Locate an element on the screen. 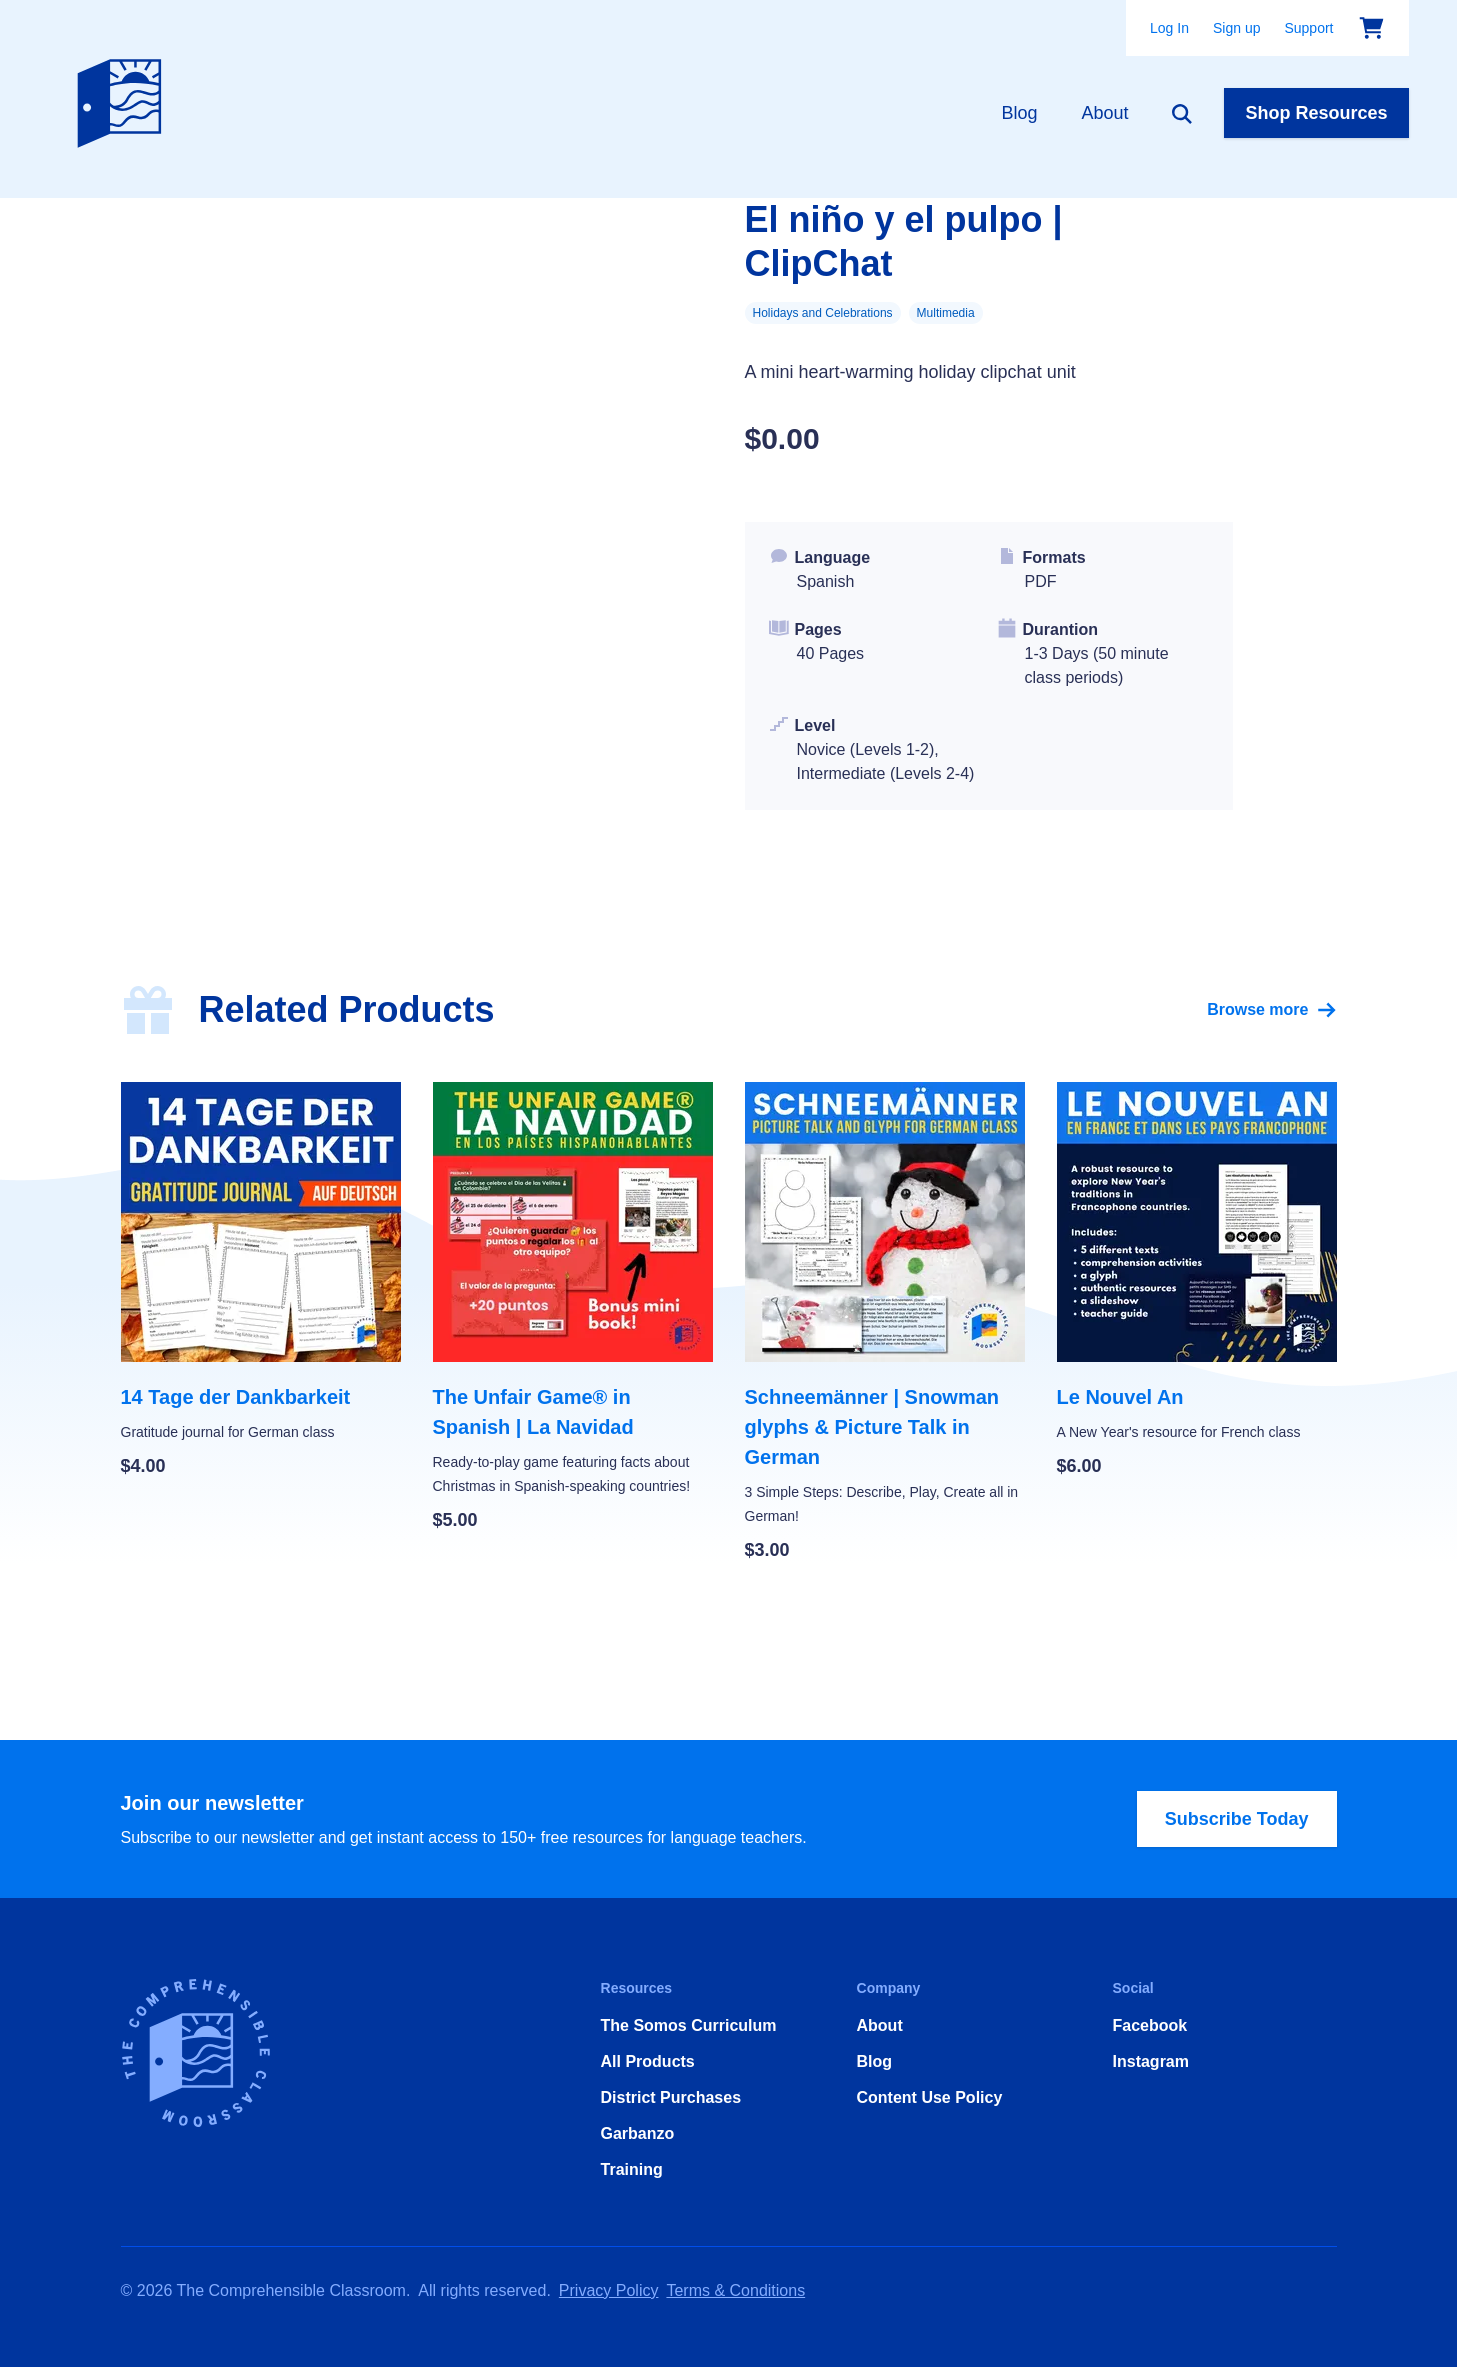 The image size is (1457, 2367). [Schneemänner | Snowman glyphs & Picture Talk in German] is located at coordinates (885, 1323).